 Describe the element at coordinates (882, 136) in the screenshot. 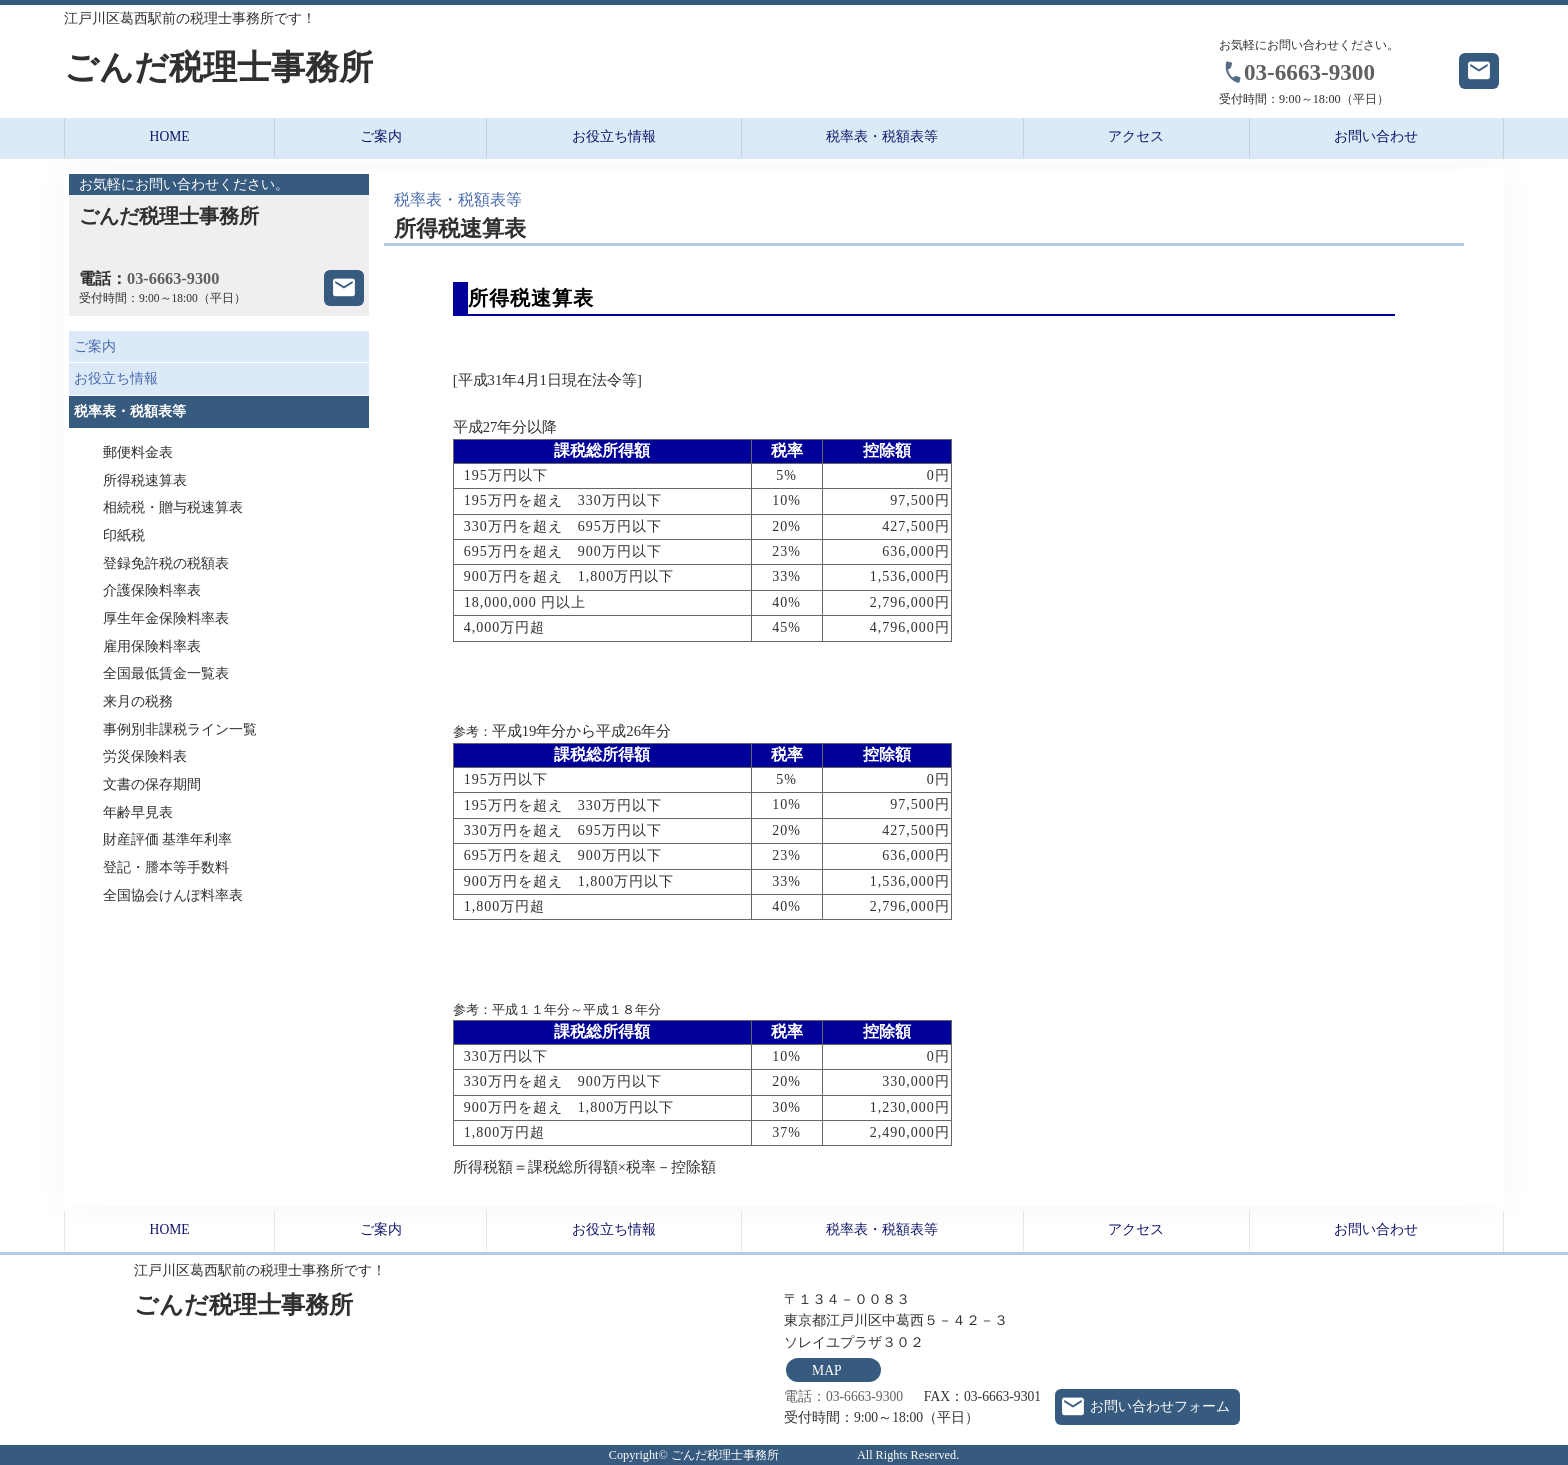

I see `税率表・税額表等` at that location.